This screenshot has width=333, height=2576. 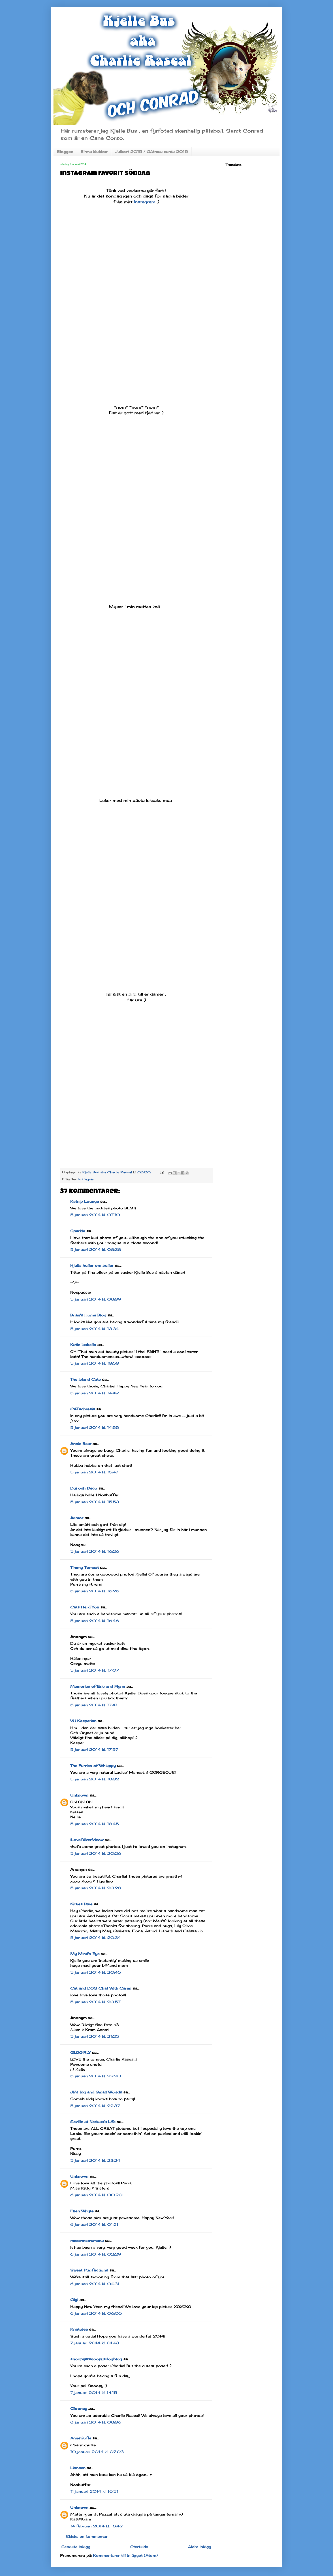 I want to click on Julkort 2015 / CAtmas cards 2015, so click(x=151, y=151).